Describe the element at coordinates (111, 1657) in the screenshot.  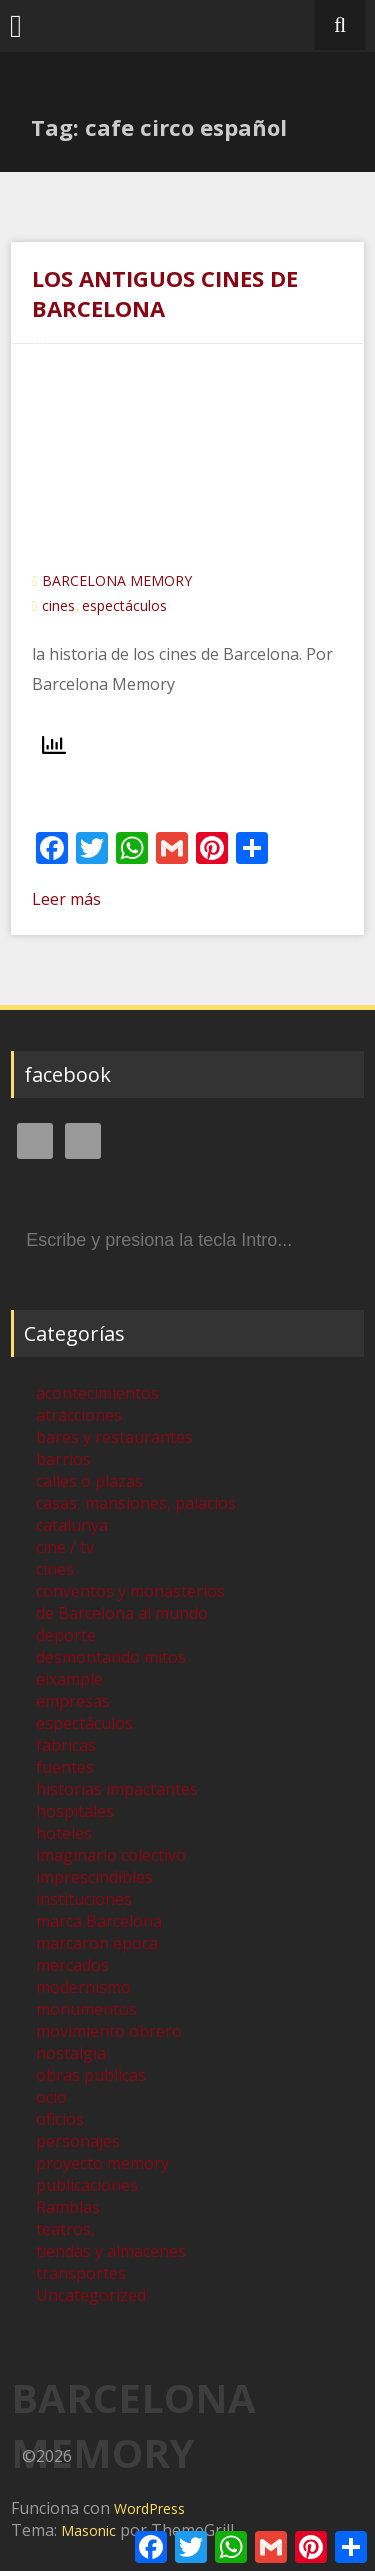
I see `desmontando mitos` at that location.